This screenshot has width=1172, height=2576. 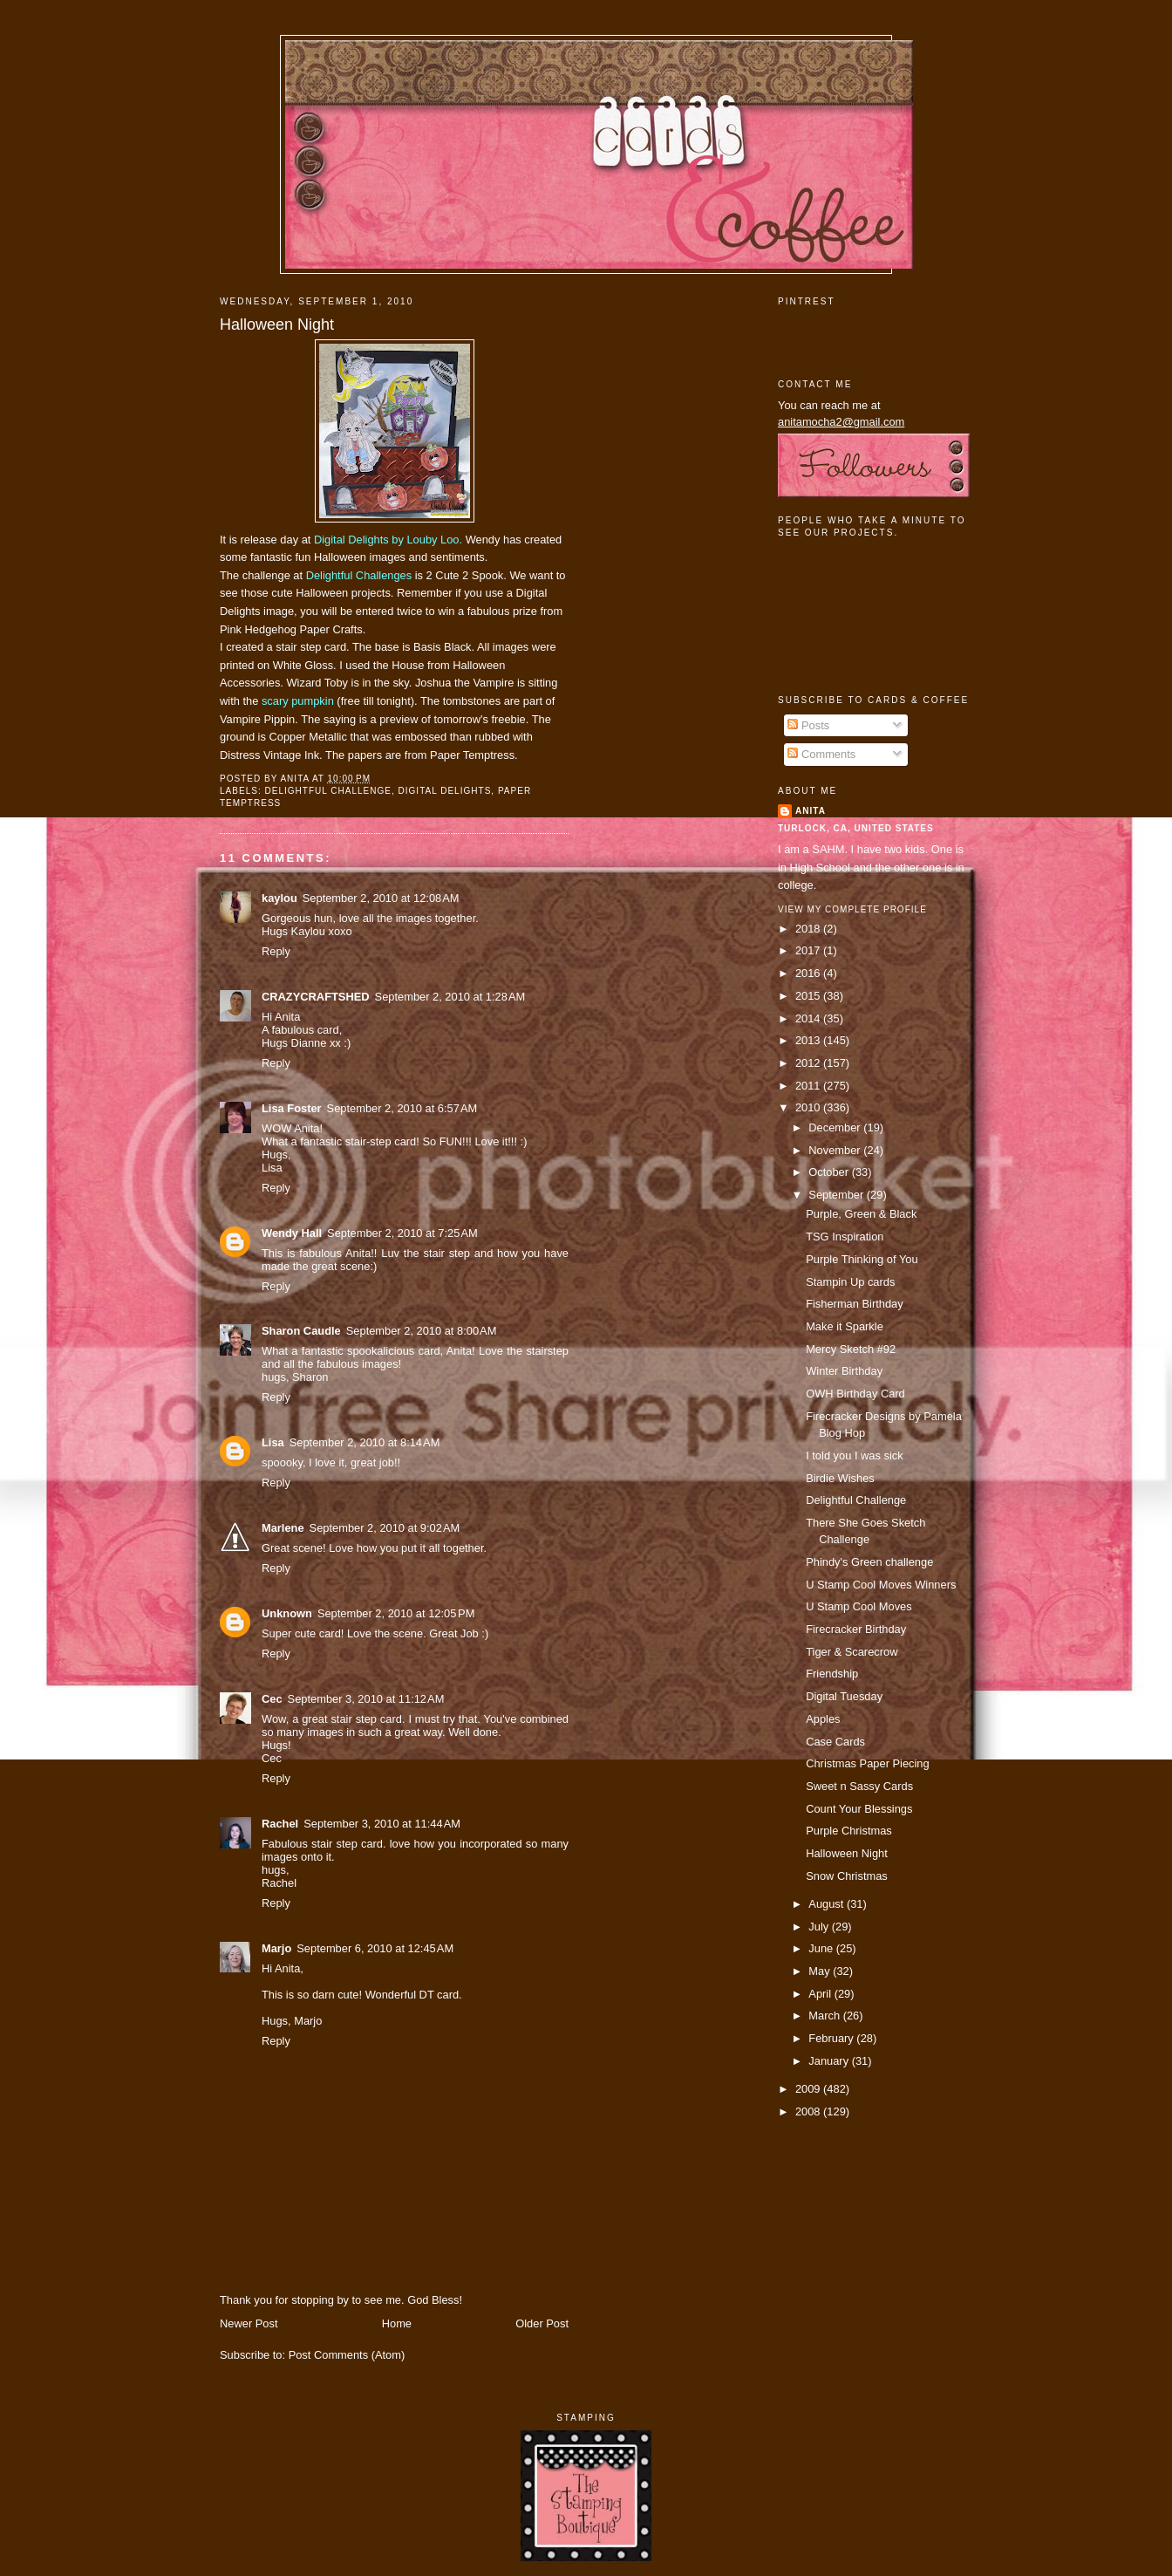 I want to click on Marlene, so click(x=283, y=1527).